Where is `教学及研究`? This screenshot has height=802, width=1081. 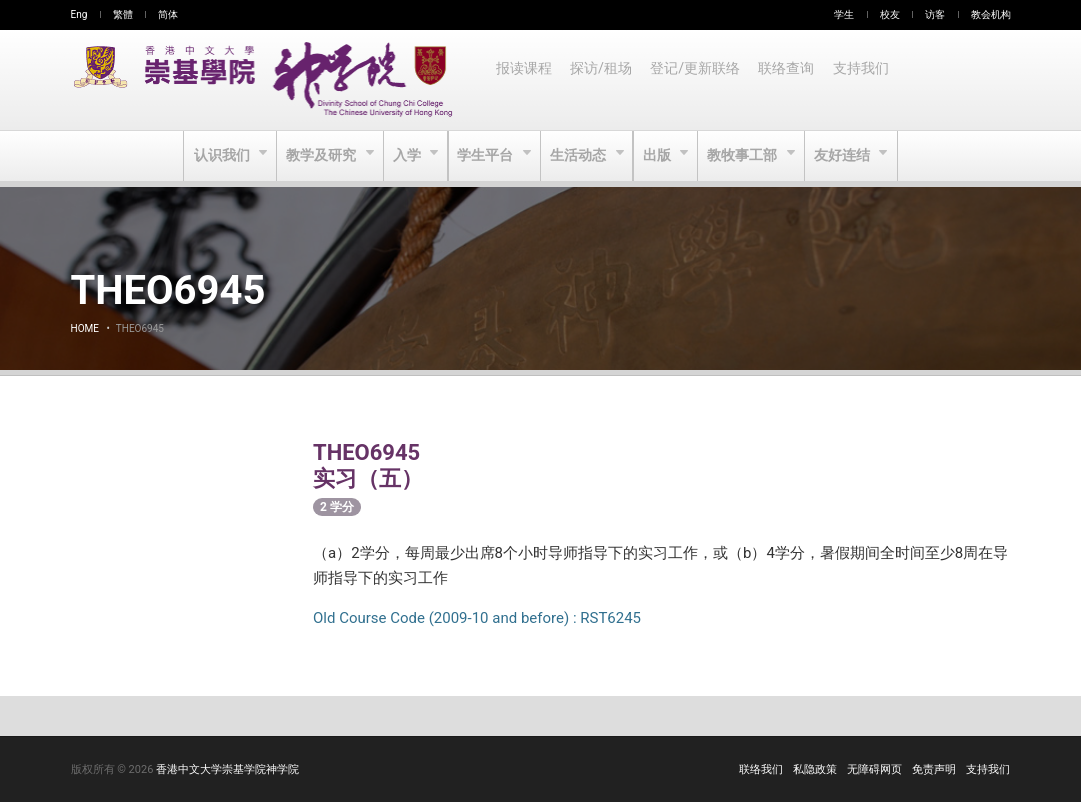
教学及研究 is located at coordinates (318, 156).